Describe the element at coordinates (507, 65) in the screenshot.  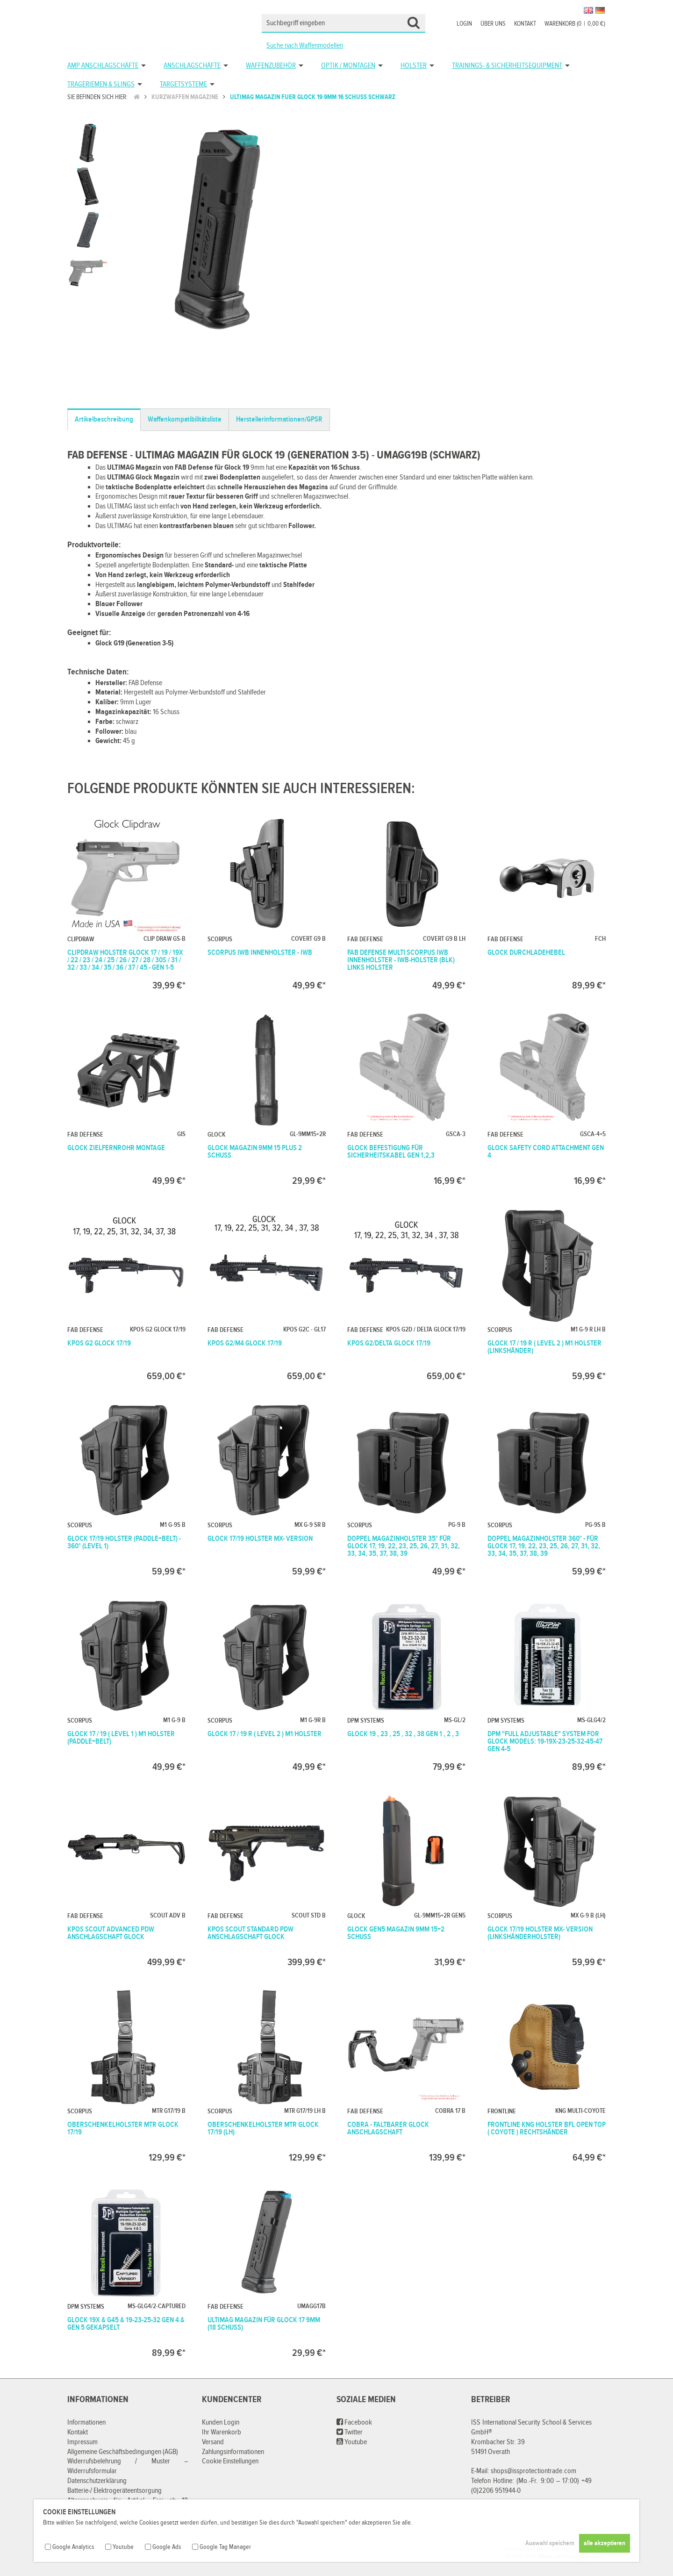
I see `Trainings- & Sicherheitsequipment` at that location.